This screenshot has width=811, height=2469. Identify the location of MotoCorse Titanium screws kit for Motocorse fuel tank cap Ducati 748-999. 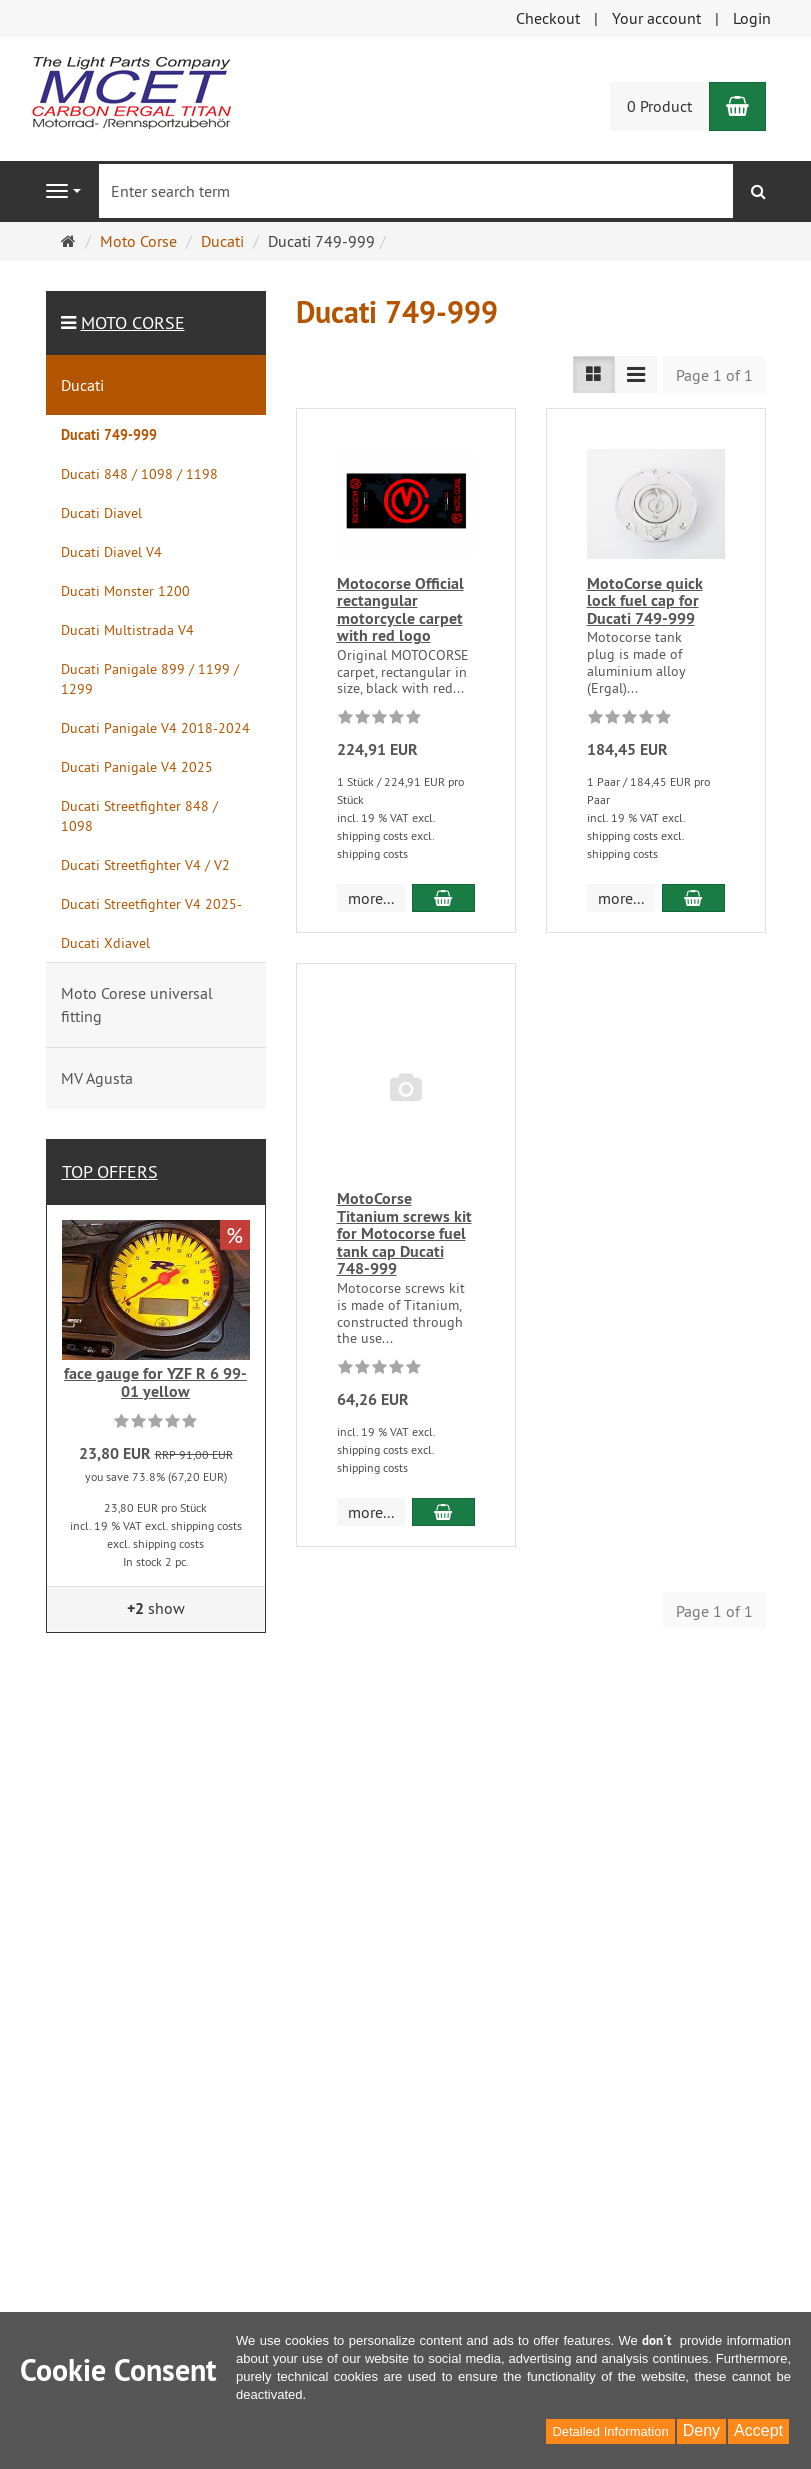
(404, 1233).